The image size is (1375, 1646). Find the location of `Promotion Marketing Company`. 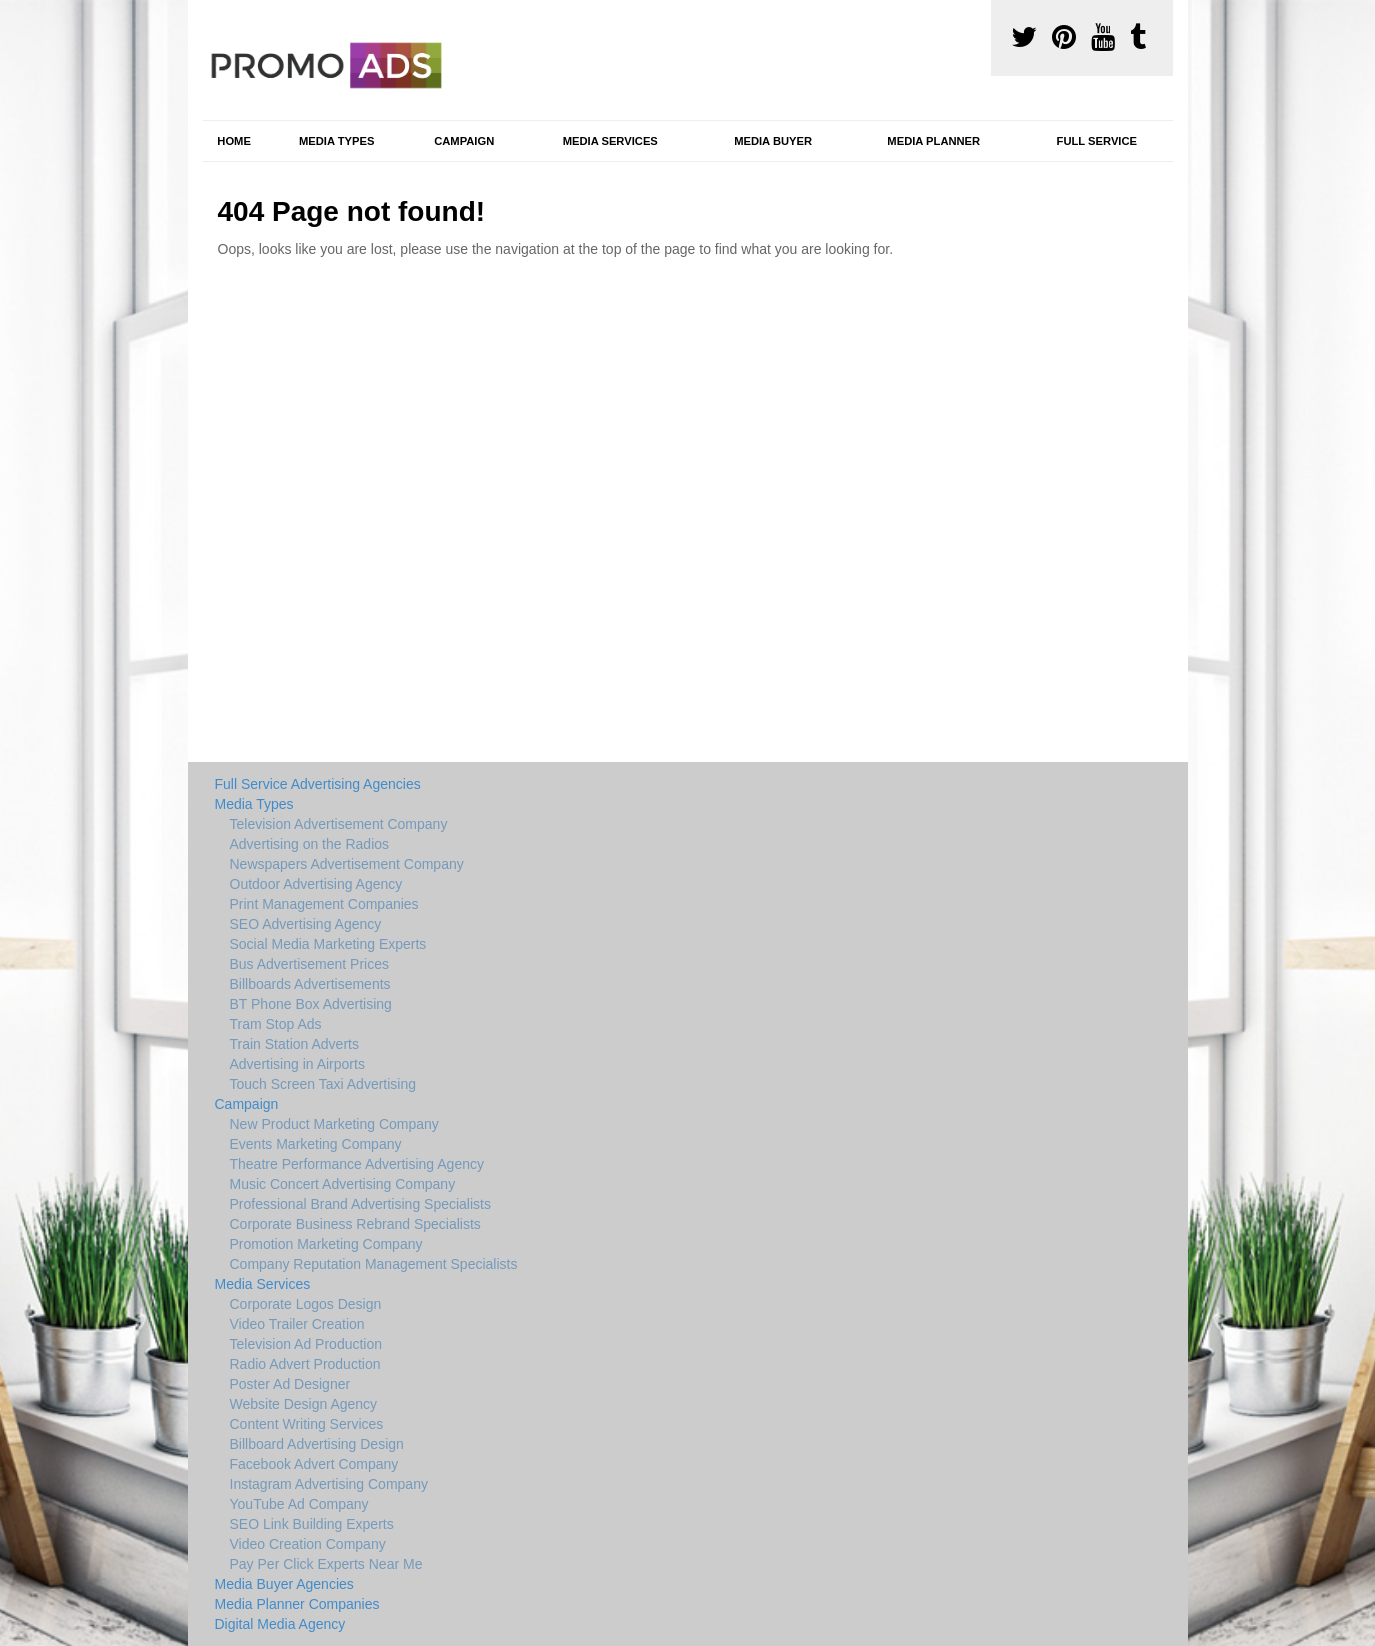

Promotion Marketing Company is located at coordinates (326, 1244).